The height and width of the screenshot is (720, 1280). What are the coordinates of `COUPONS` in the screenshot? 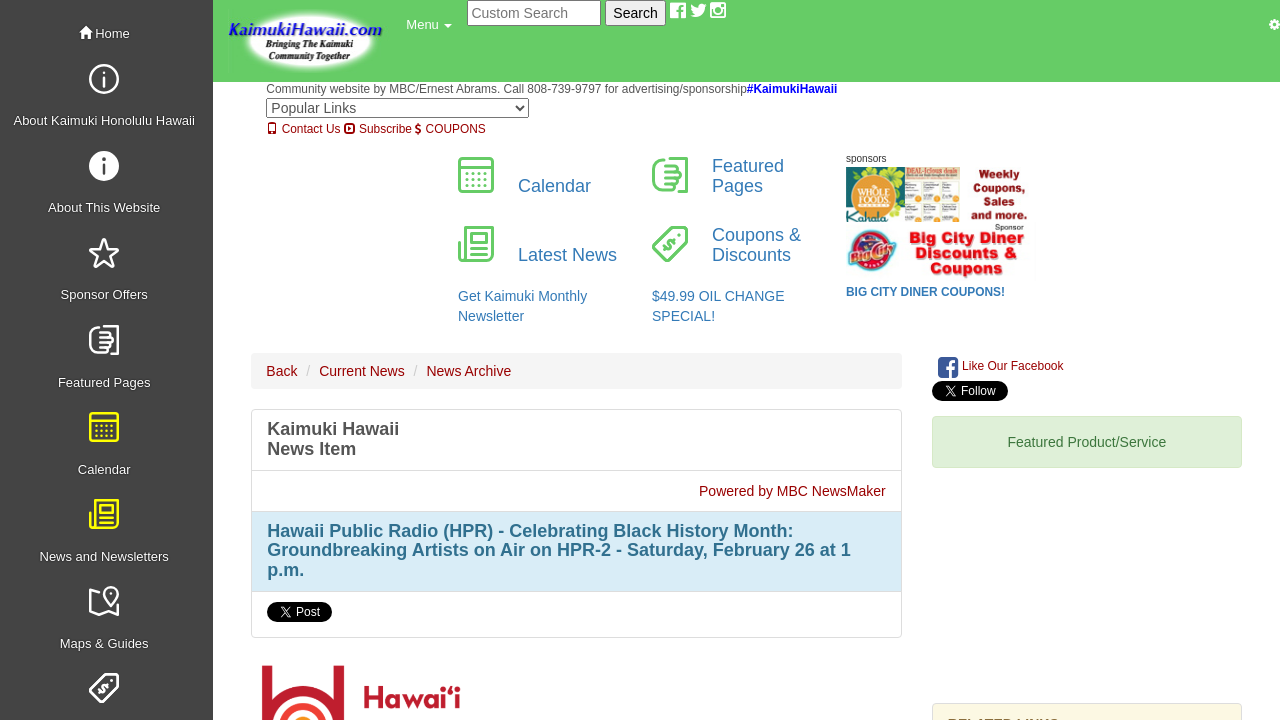 It's located at (450, 129).